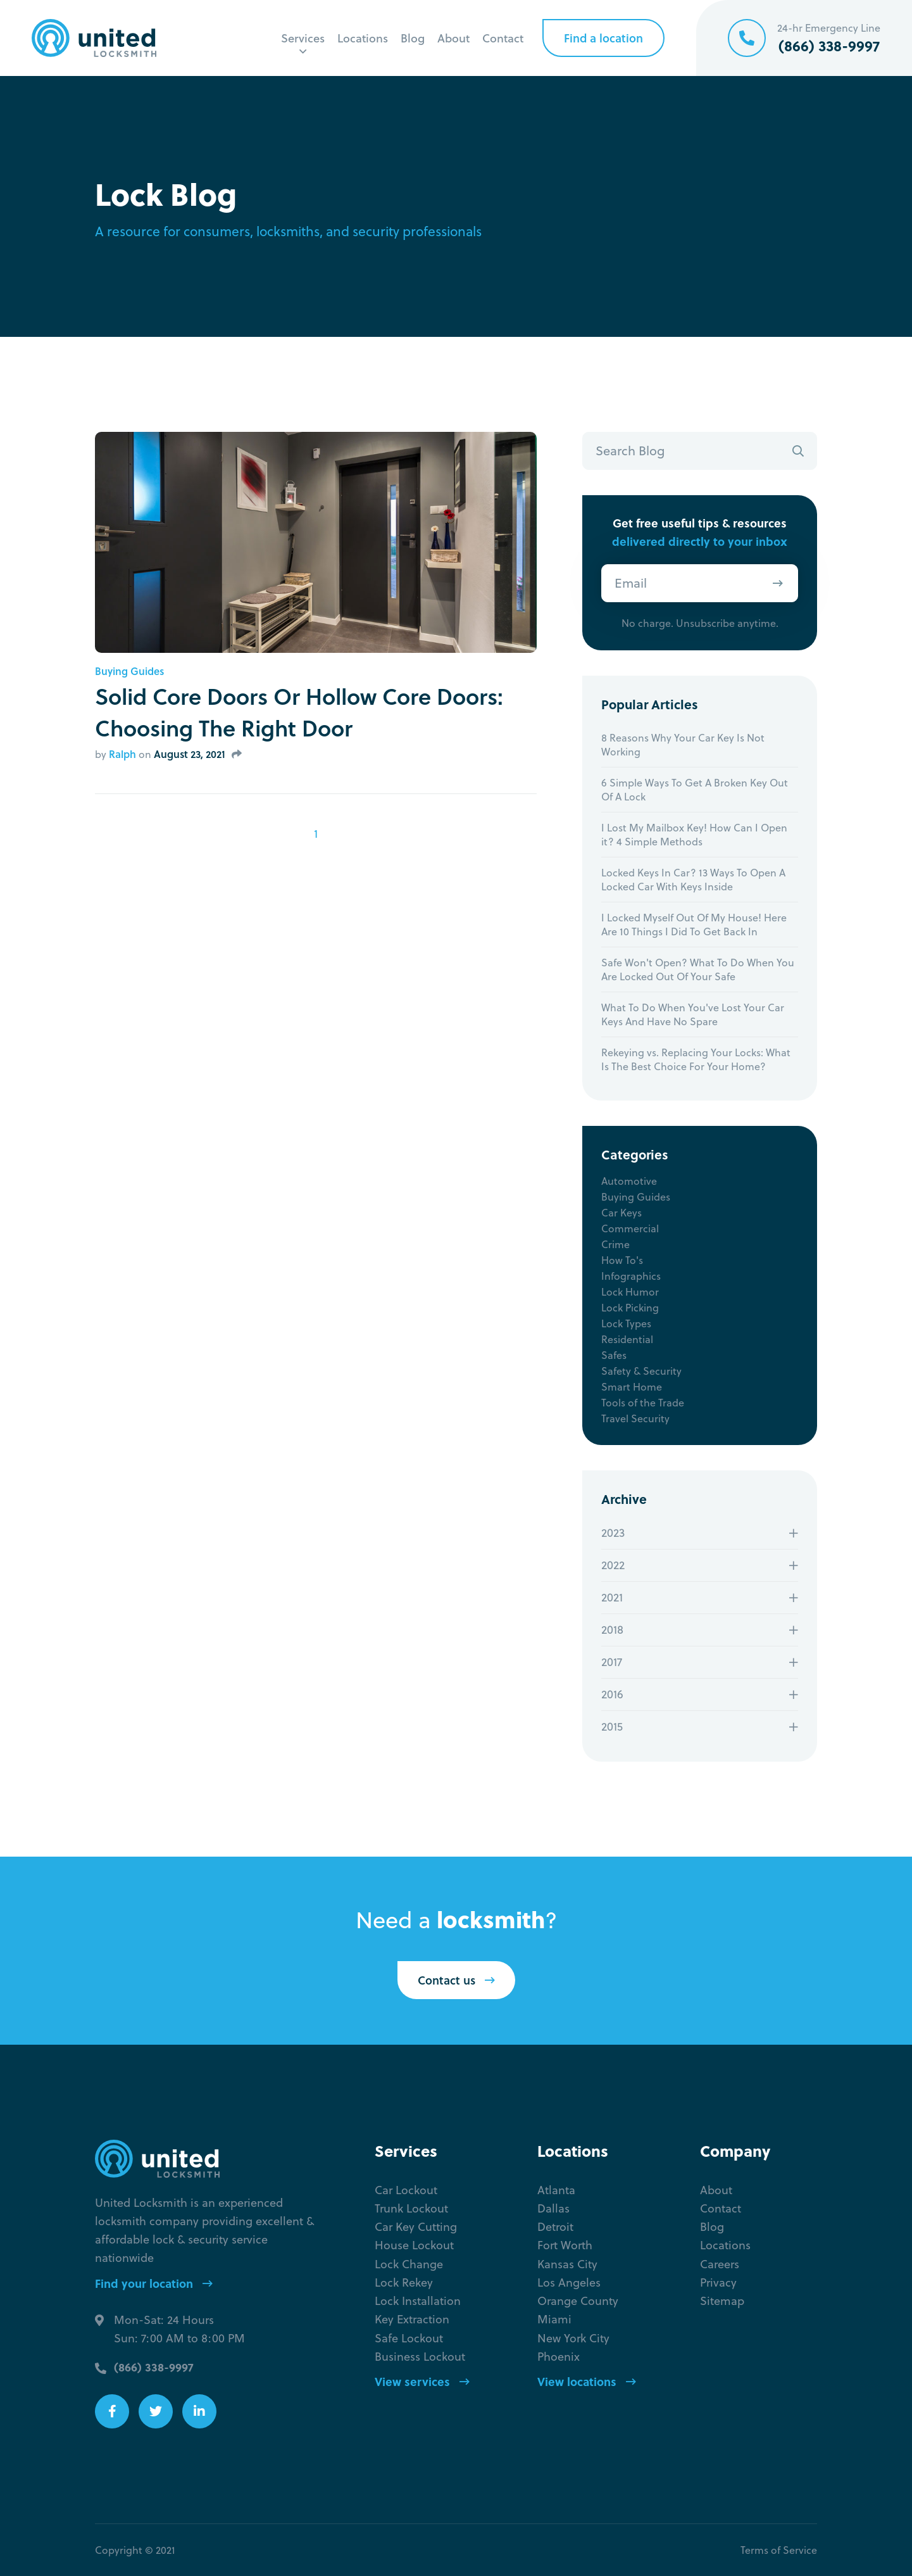  What do you see at coordinates (612, 1726) in the screenshot?
I see `2015` at bounding box center [612, 1726].